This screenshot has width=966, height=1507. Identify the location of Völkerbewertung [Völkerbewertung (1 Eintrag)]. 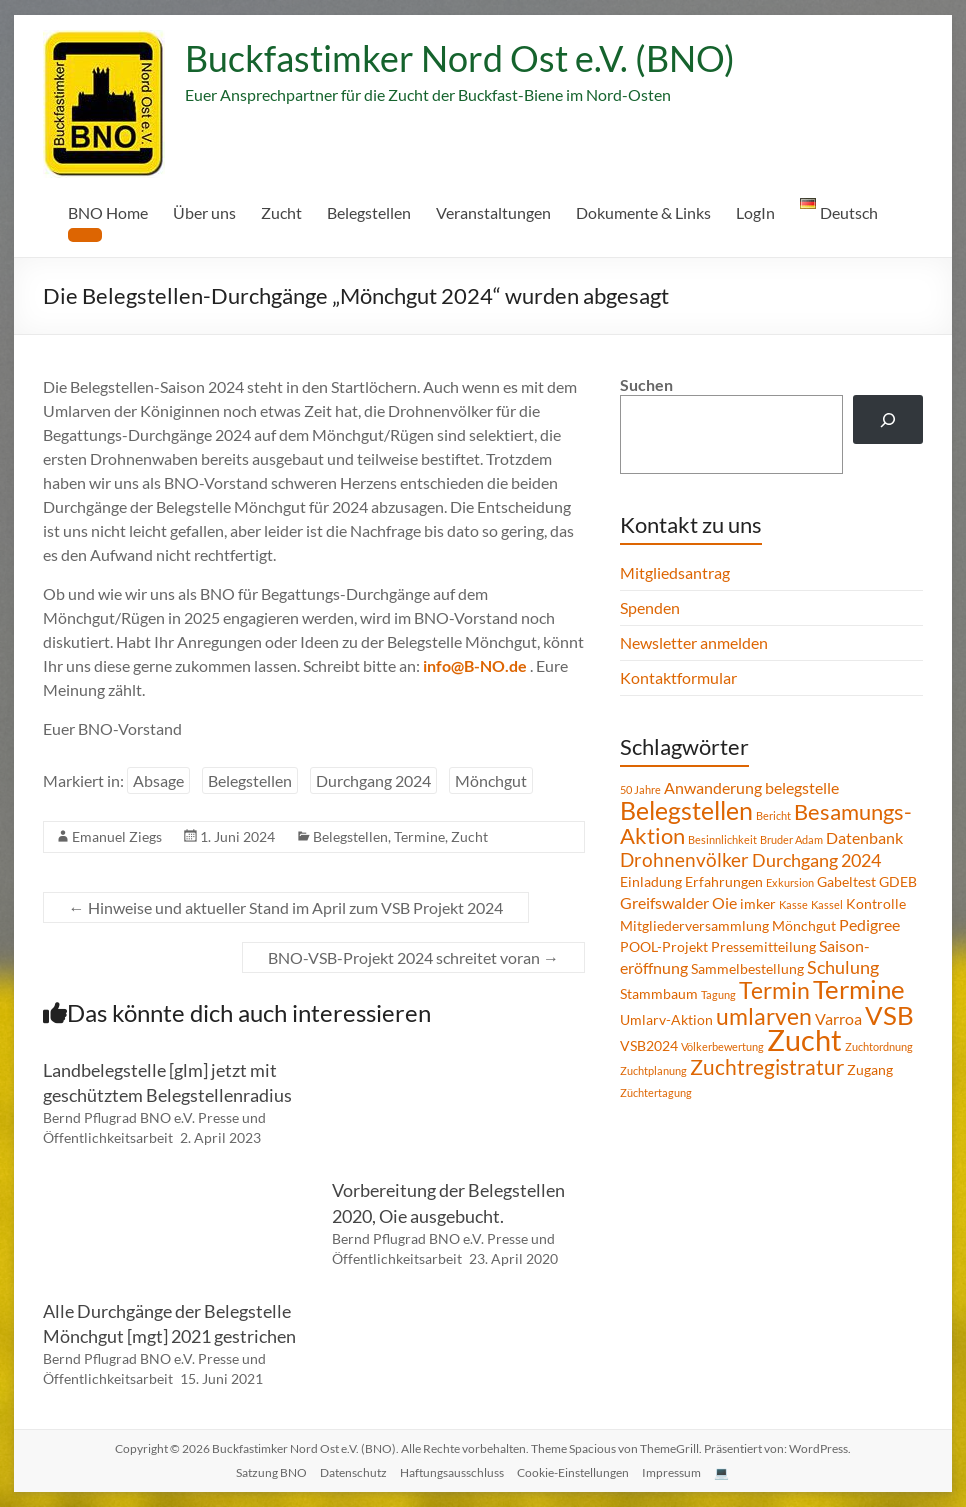
(722, 1046).